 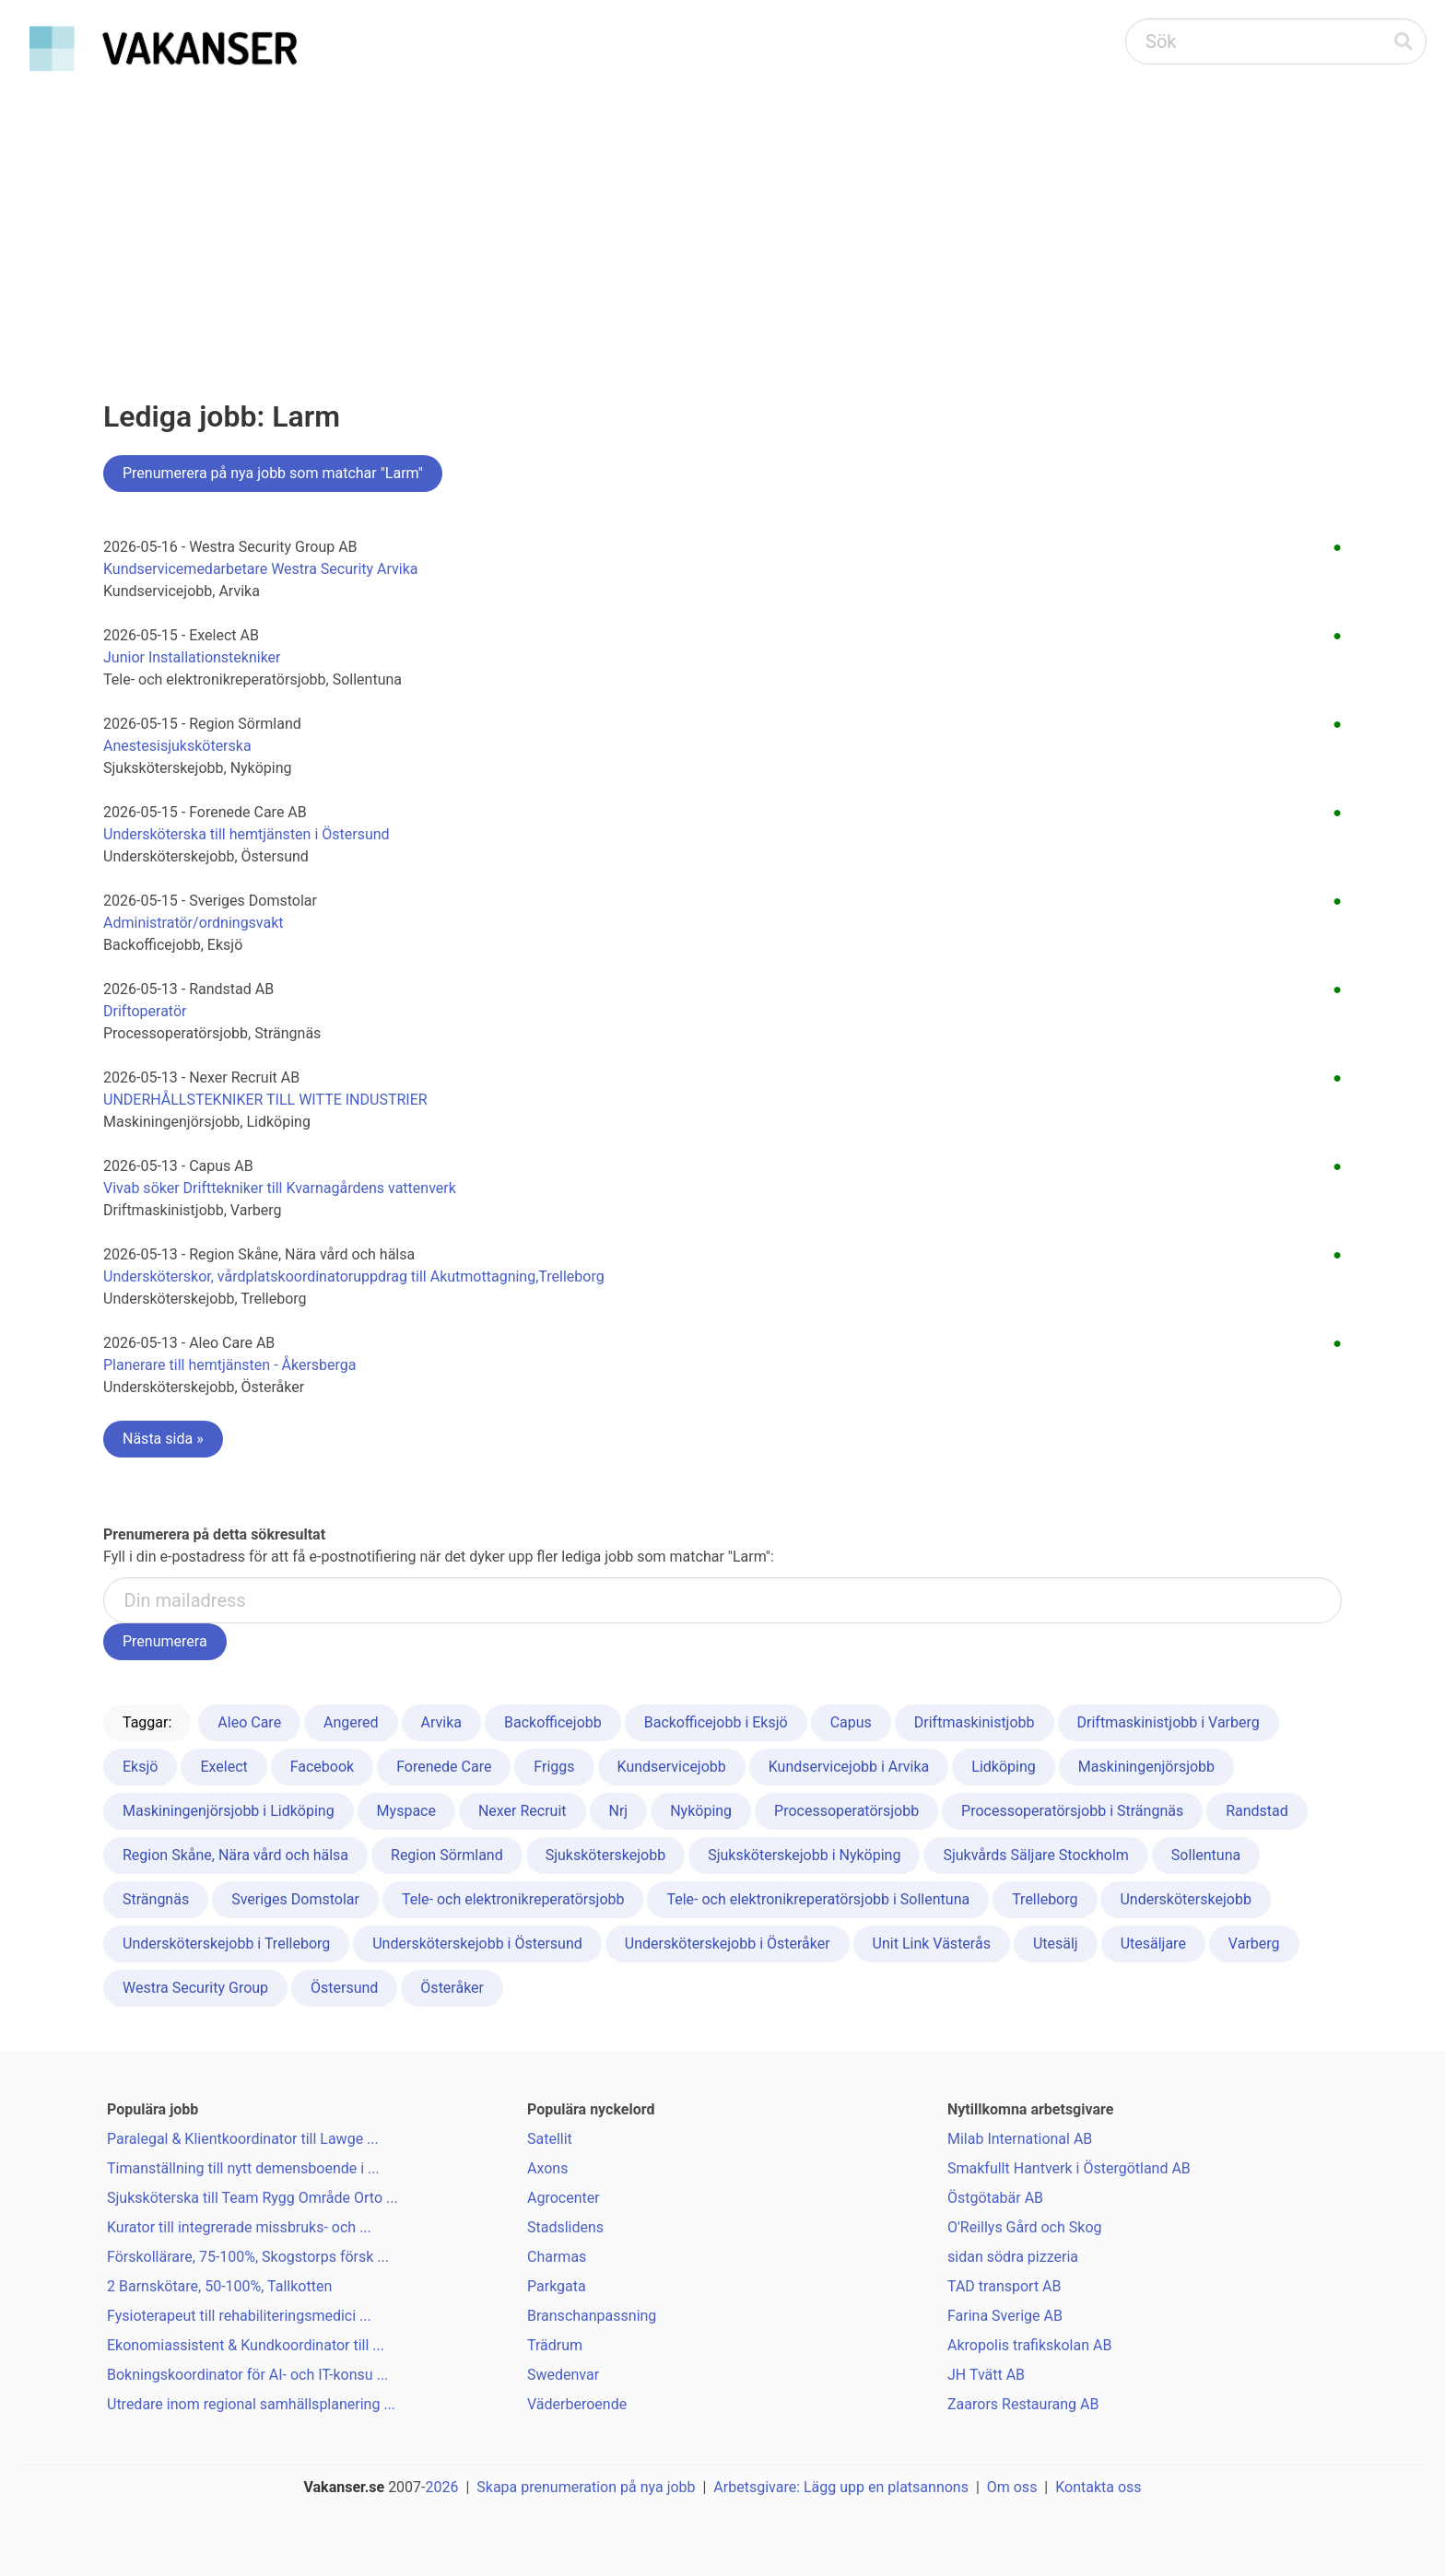 I want to click on Angered, so click(x=351, y=1722).